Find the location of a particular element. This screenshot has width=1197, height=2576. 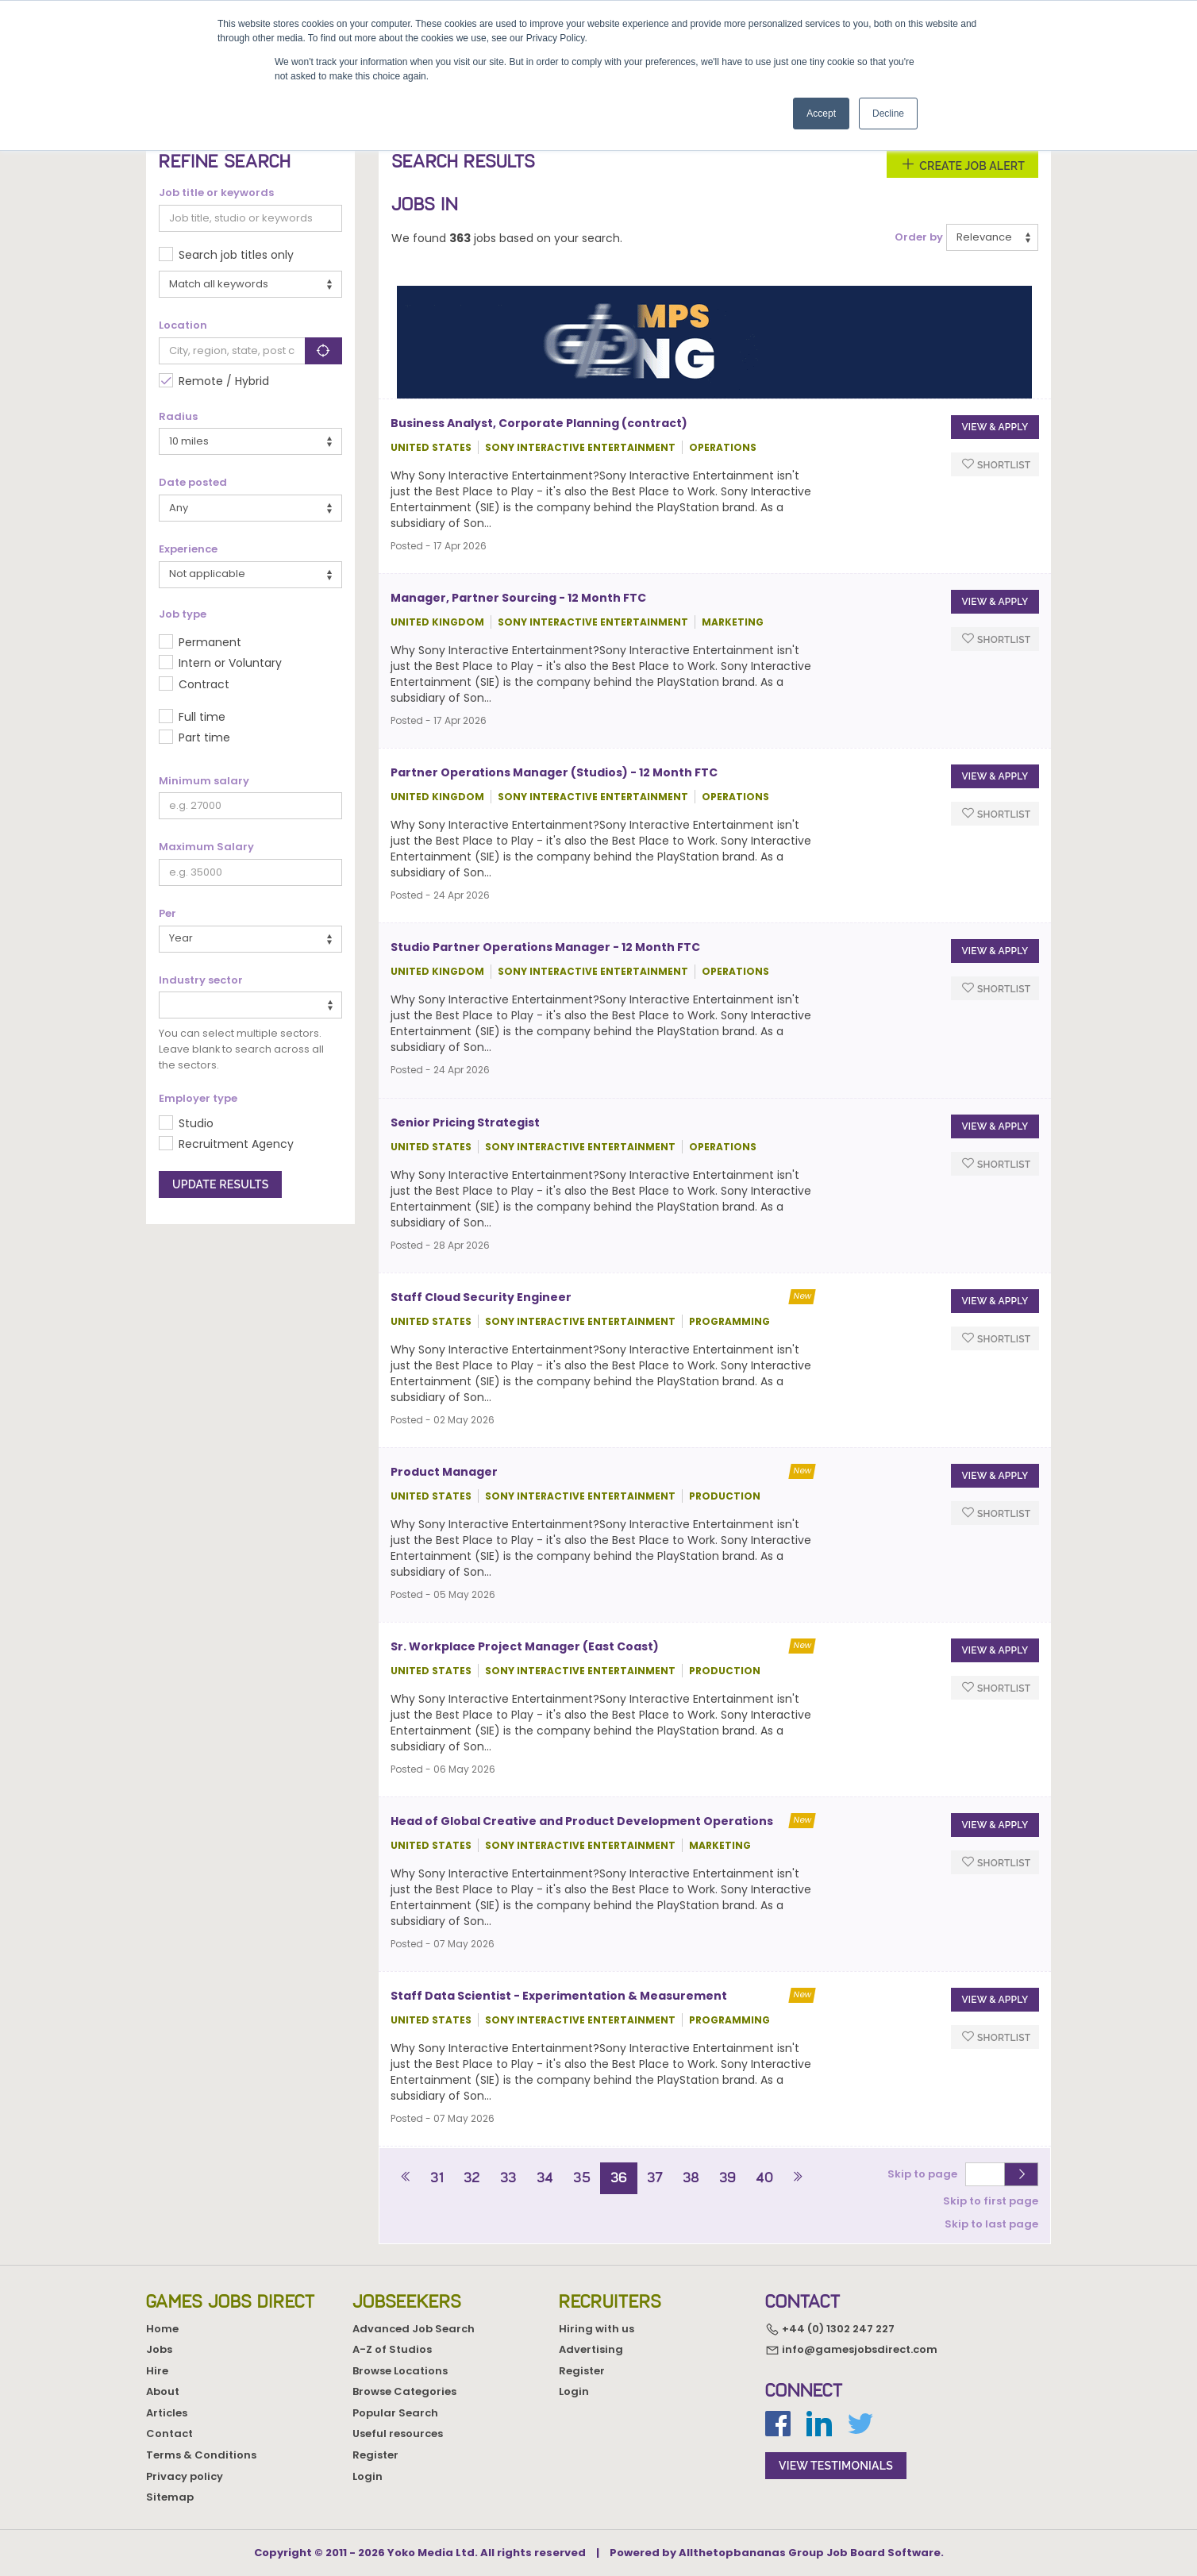

Search job titles only is located at coordinates (236, 255).